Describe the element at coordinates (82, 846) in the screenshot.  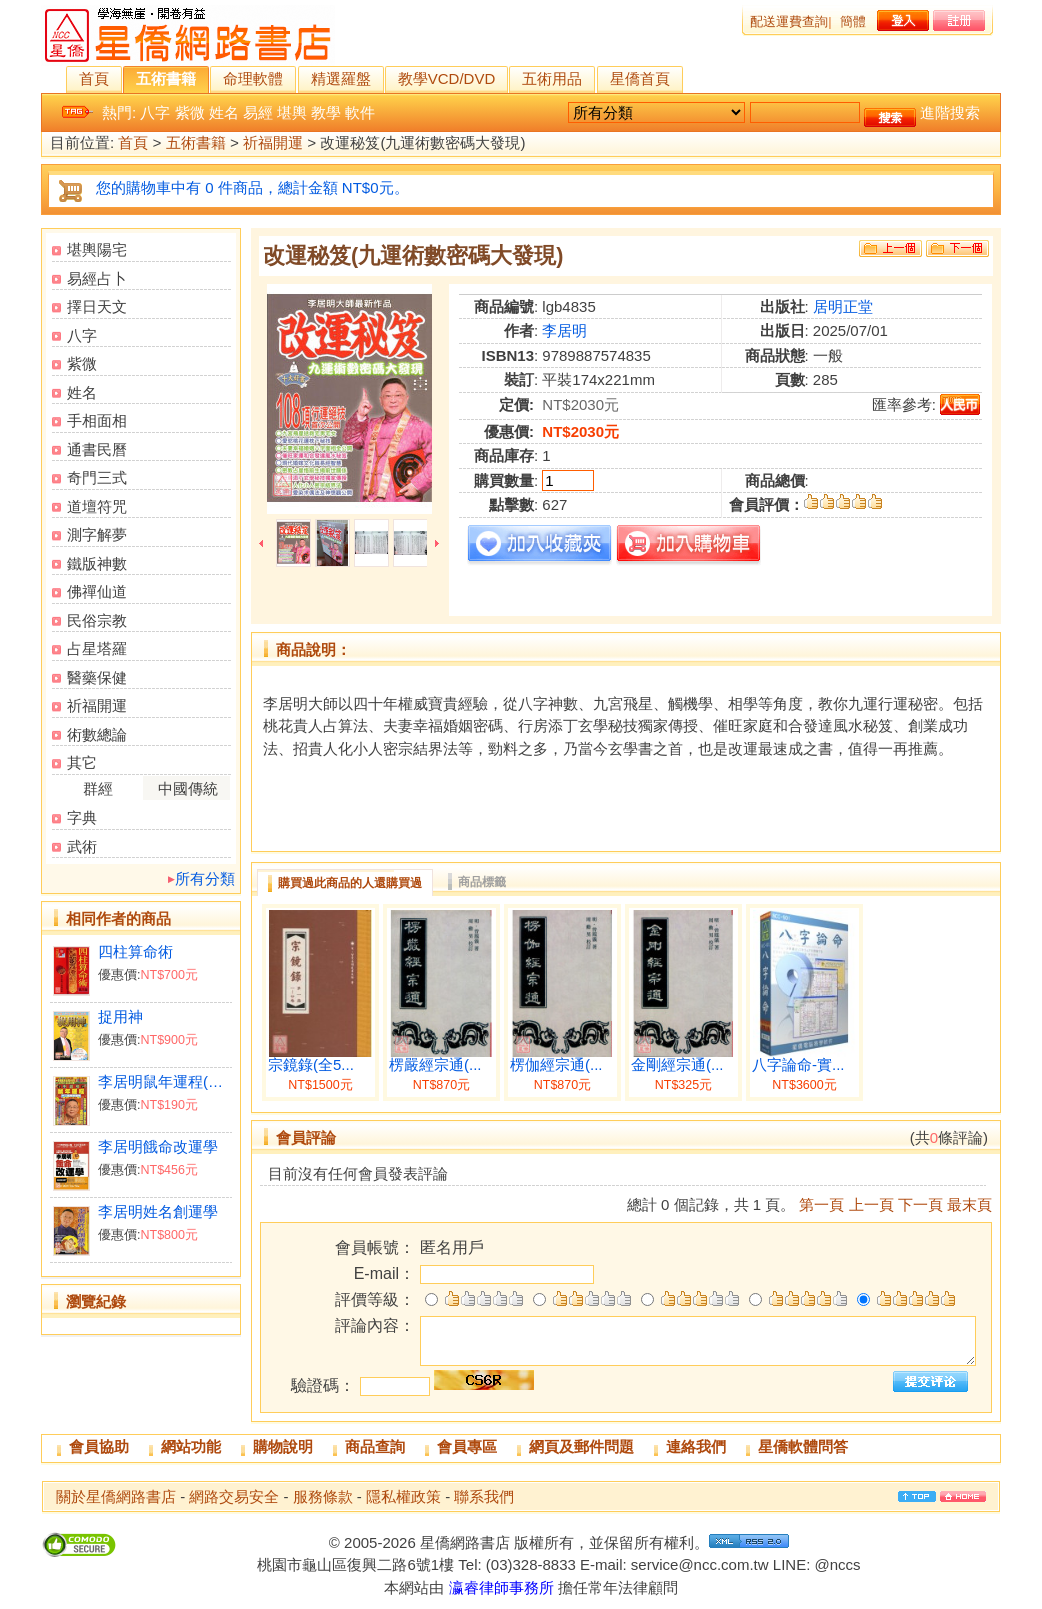
I see `武術` at that location.